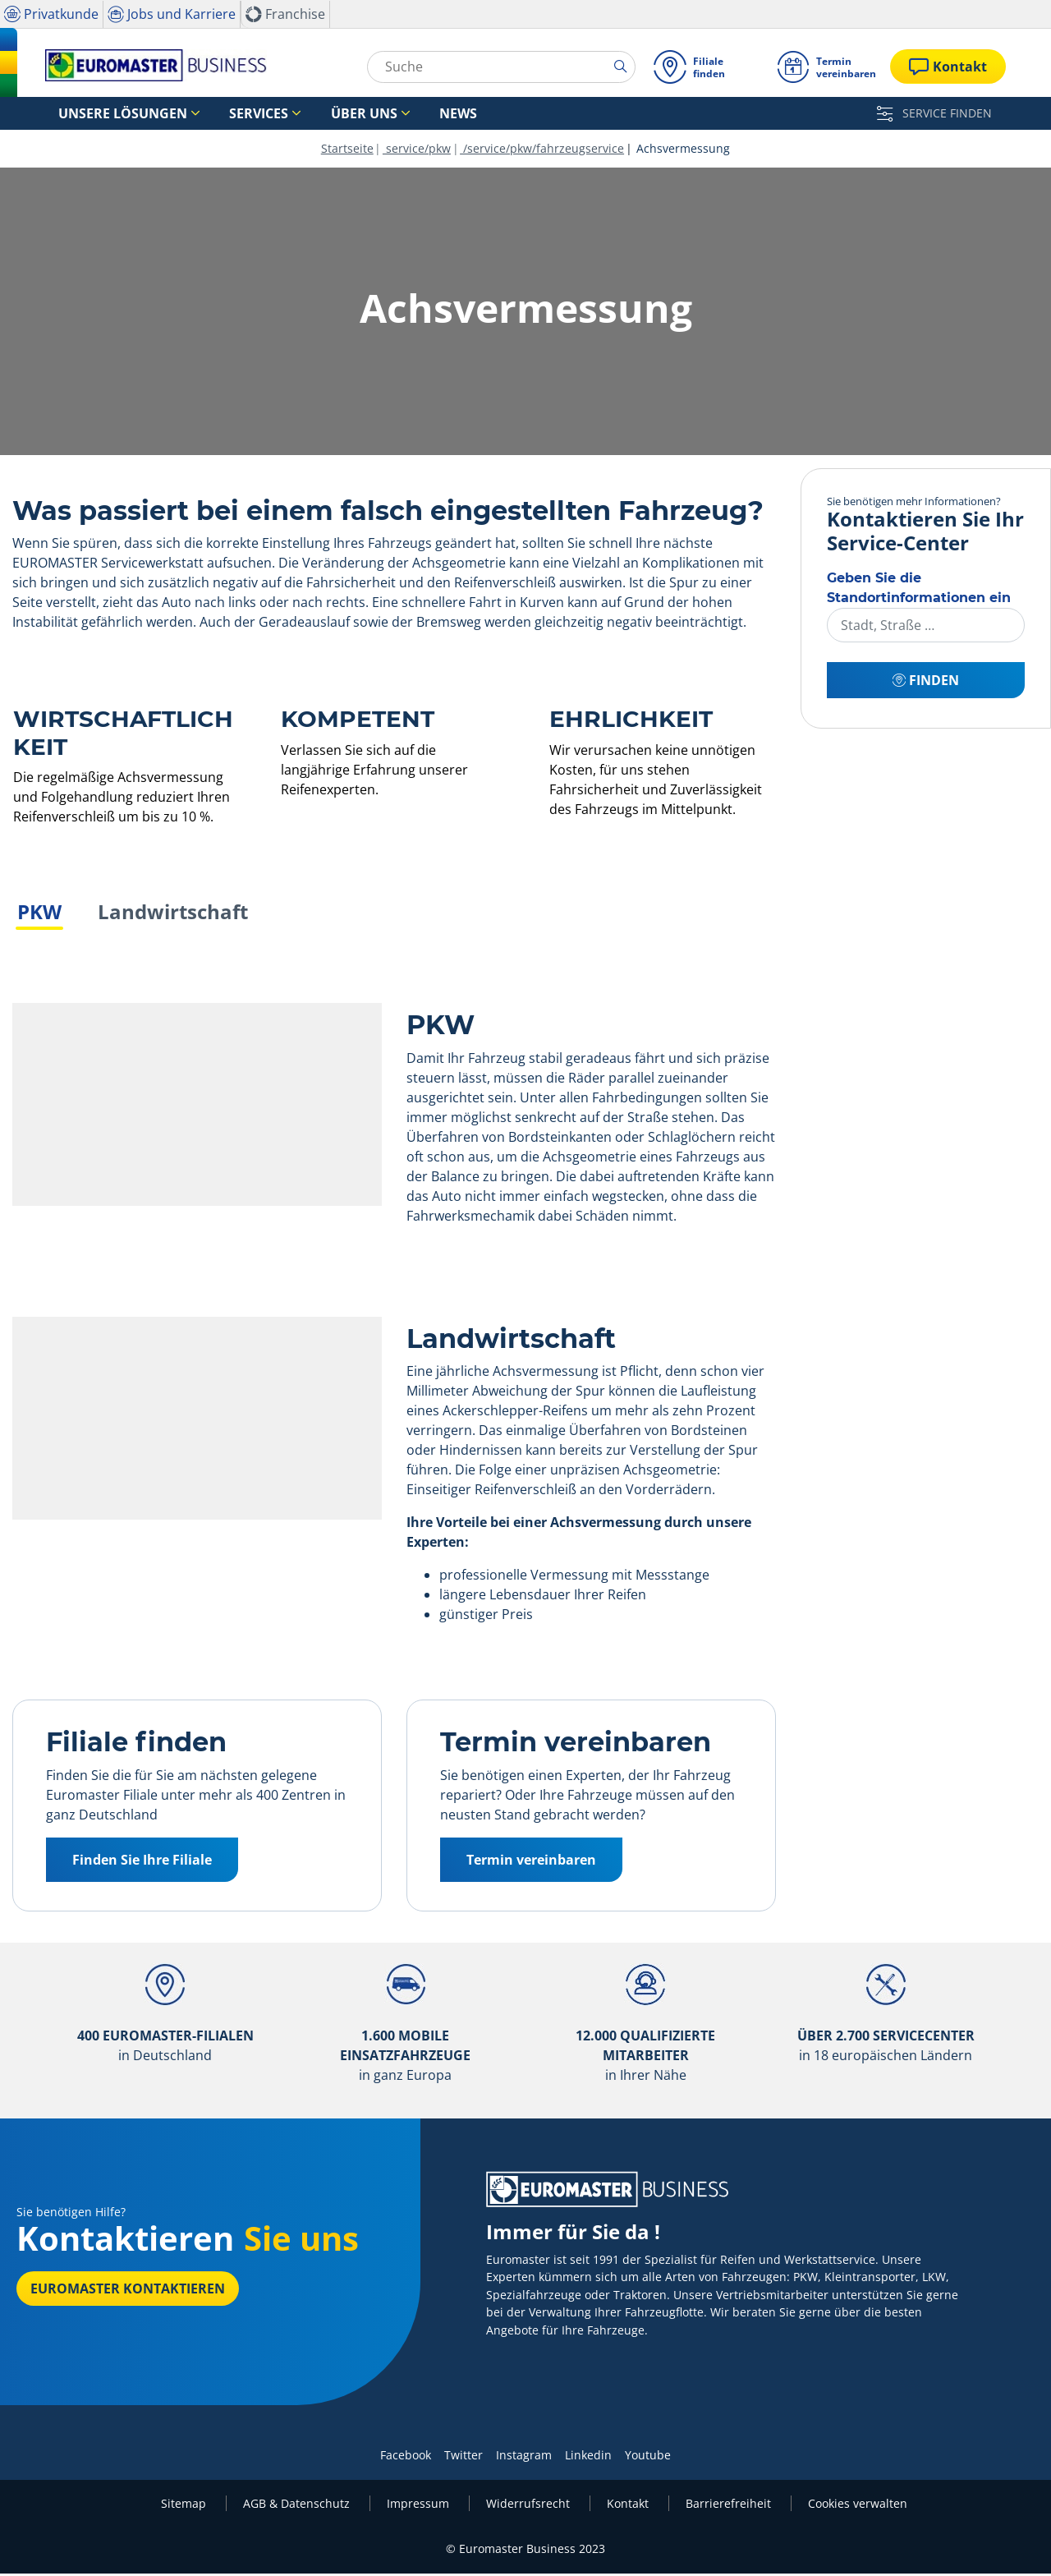 The image size is (1051, 2576). What do you see at coordinates (173, 913) in the screenshot?
I see `Landwirtschaft` at bounding box center [173, 913].